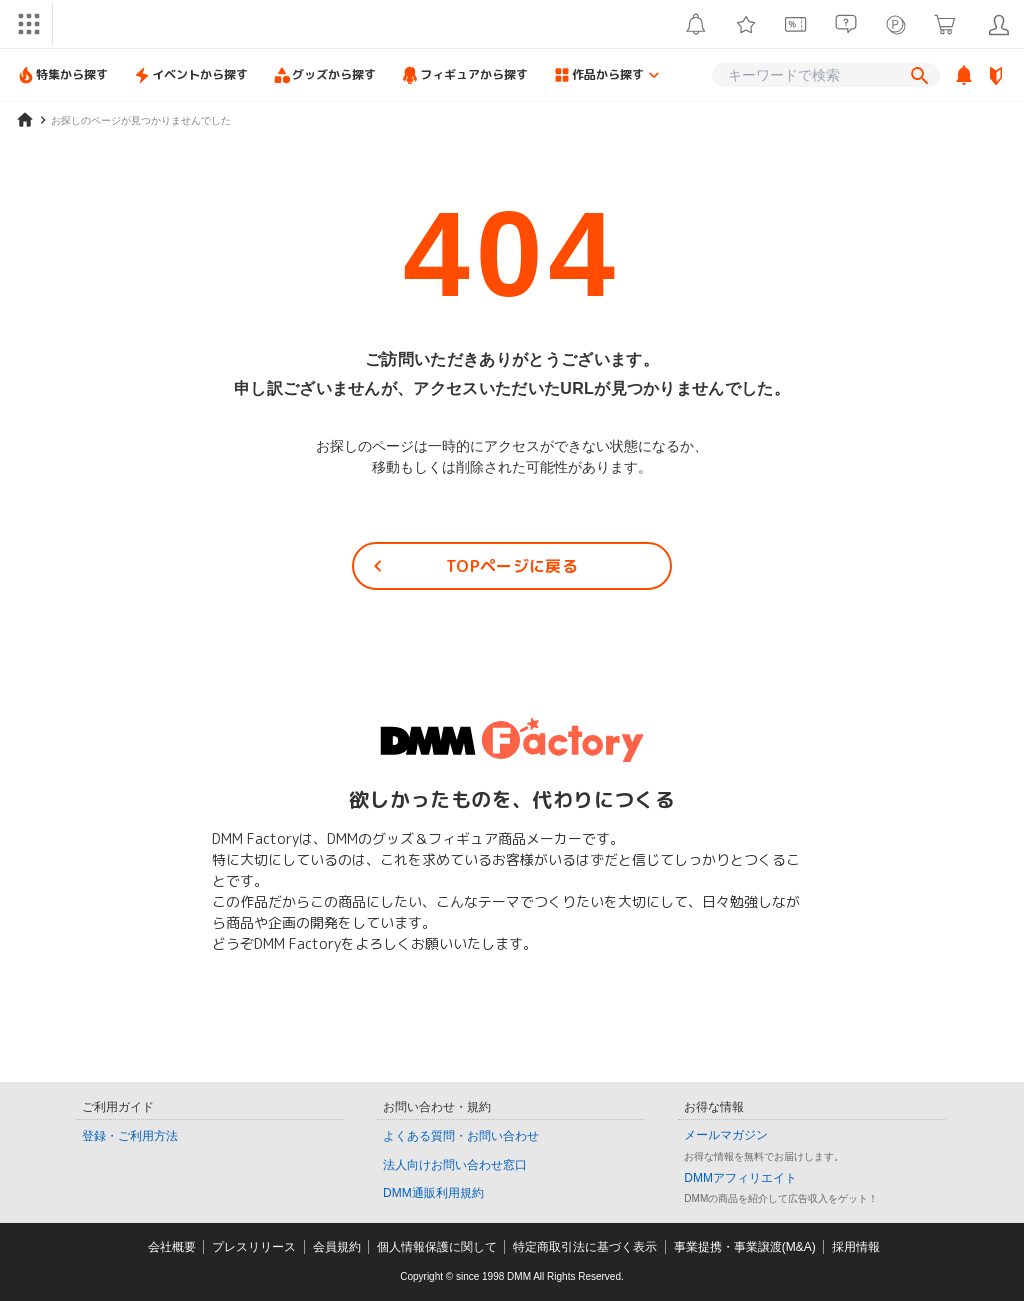  What do you see at coordinates (433, 1193) in the screenshot?
I see `DMM通販利用規約` at bounding box center [433, 1193].